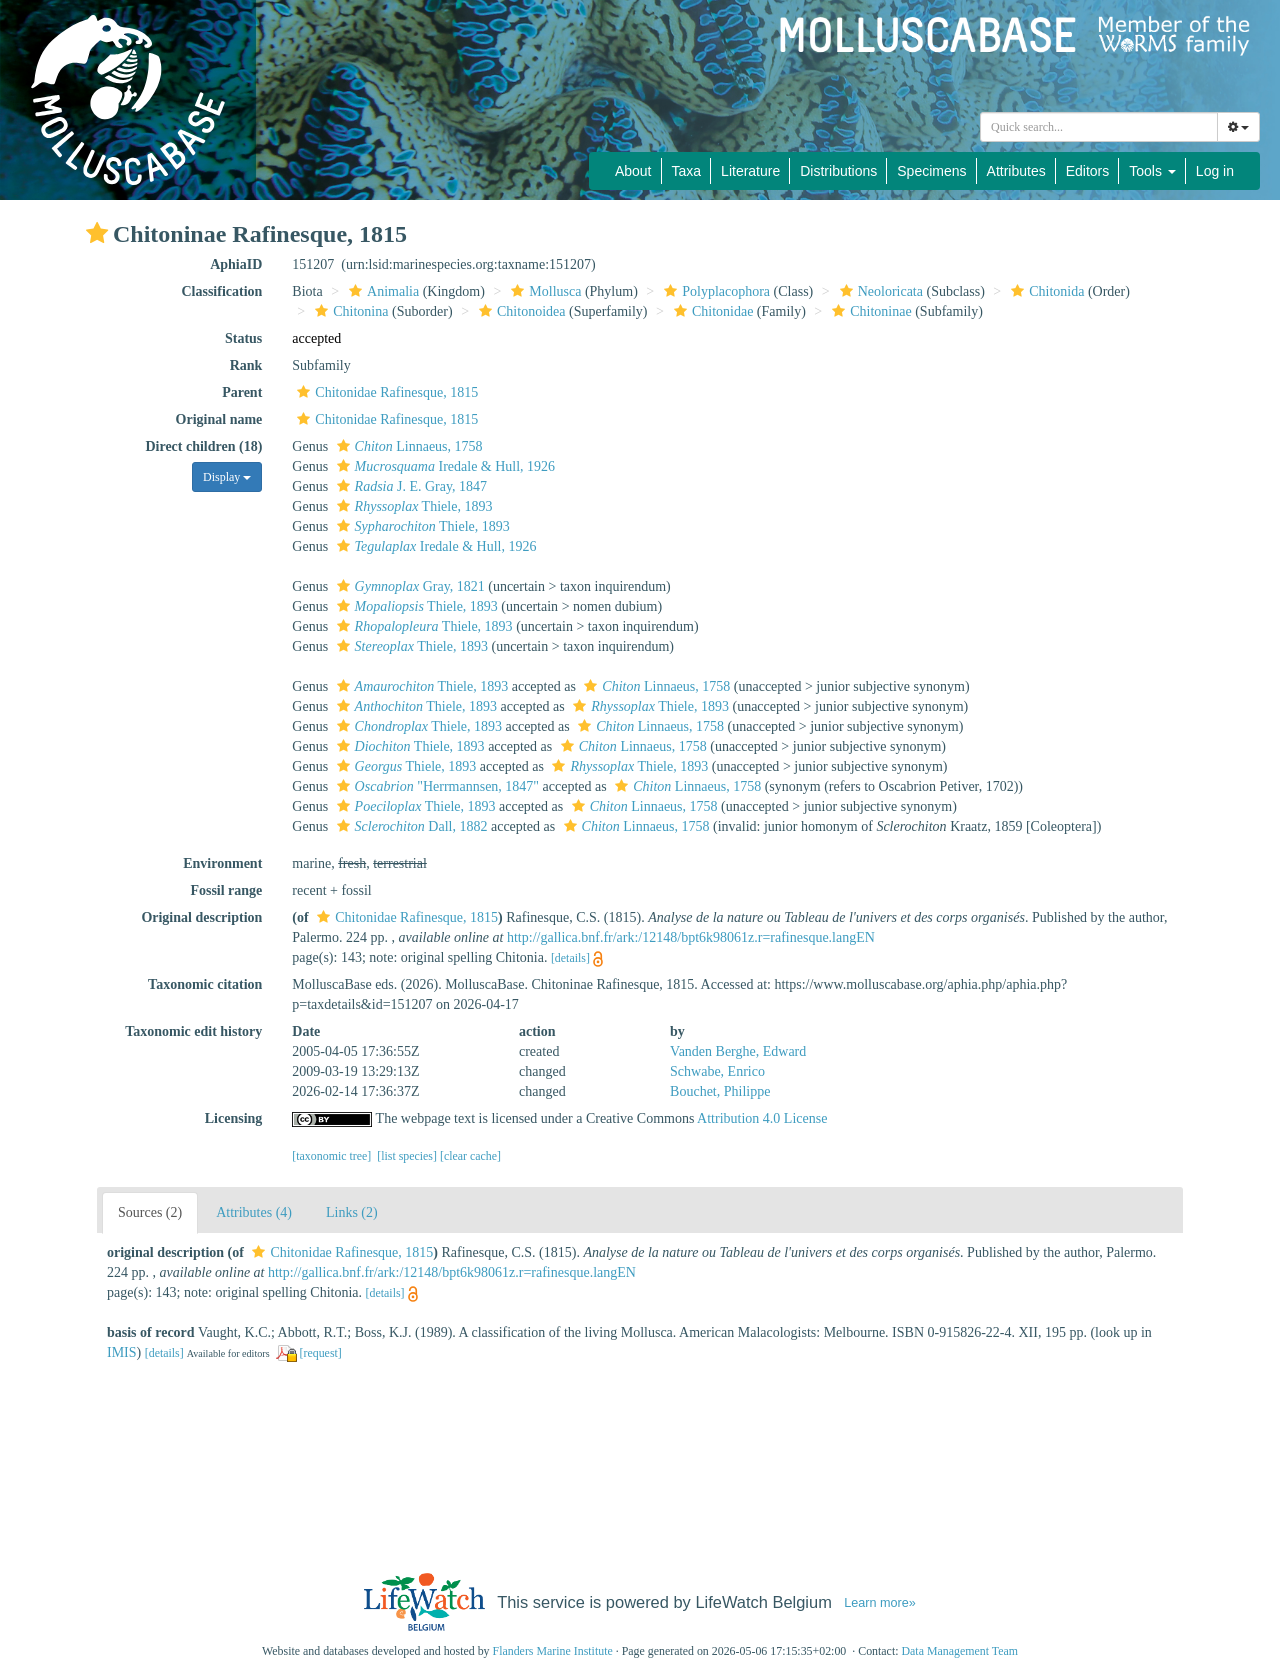 Image resolution: width=1280 pixels, height=1671 pixels. Describe the element at coordinates (570, 958) in the screenshot. I see `[details]` at that location.